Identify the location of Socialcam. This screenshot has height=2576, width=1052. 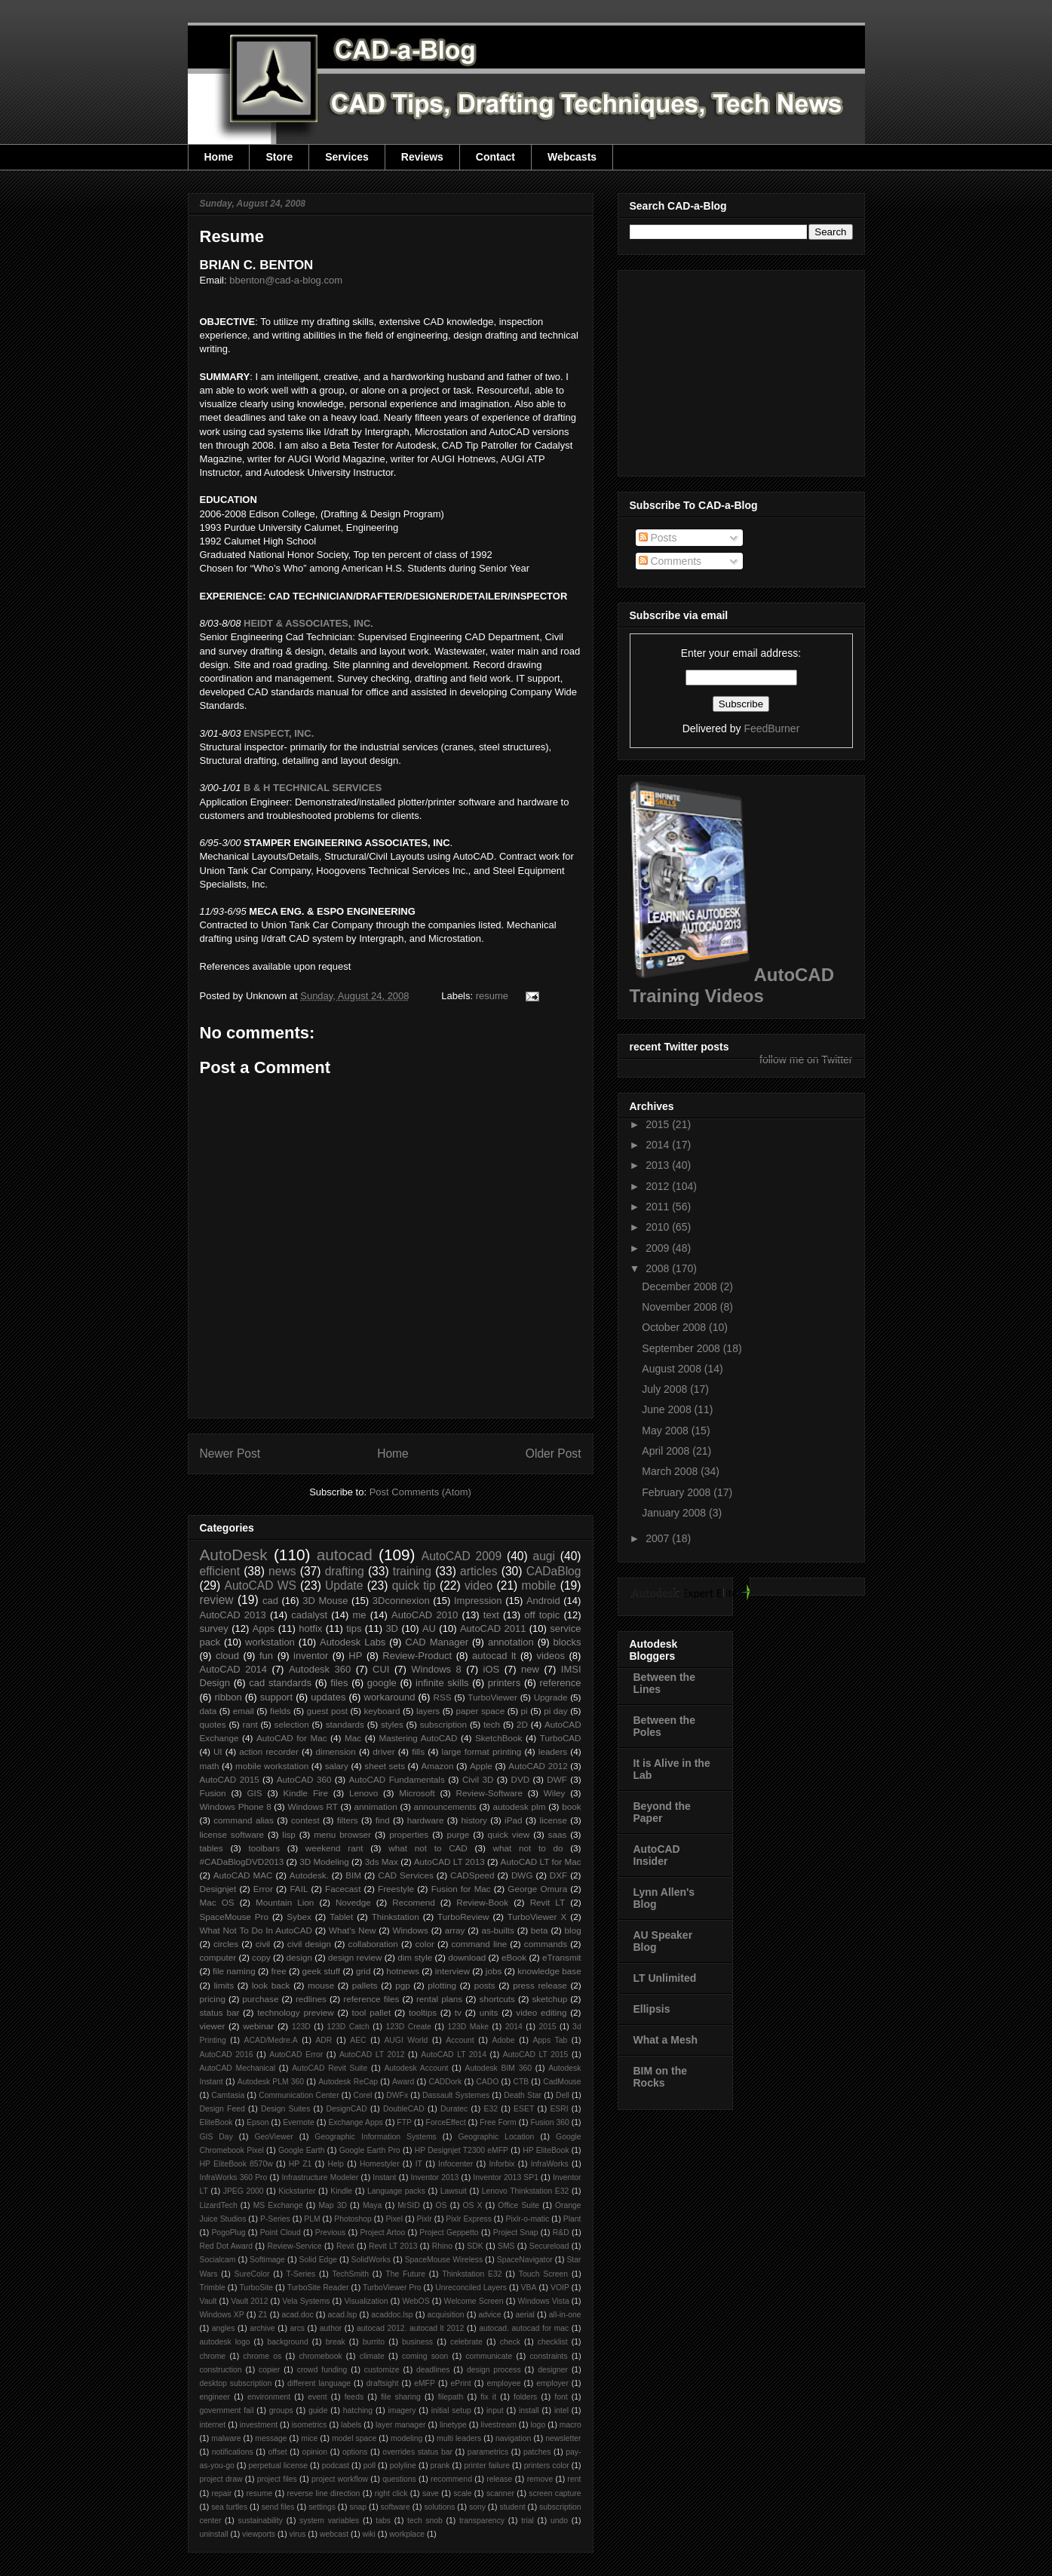
(218, 2260).